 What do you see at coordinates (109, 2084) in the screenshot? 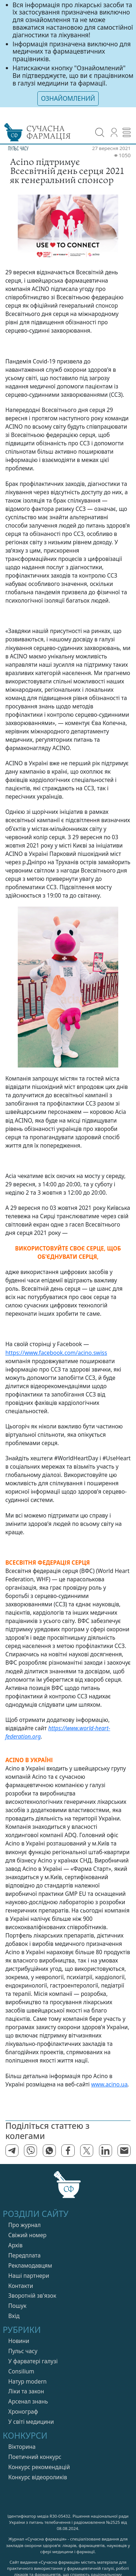
I see `www.acino.ua` at bounding box center [109, 2084].